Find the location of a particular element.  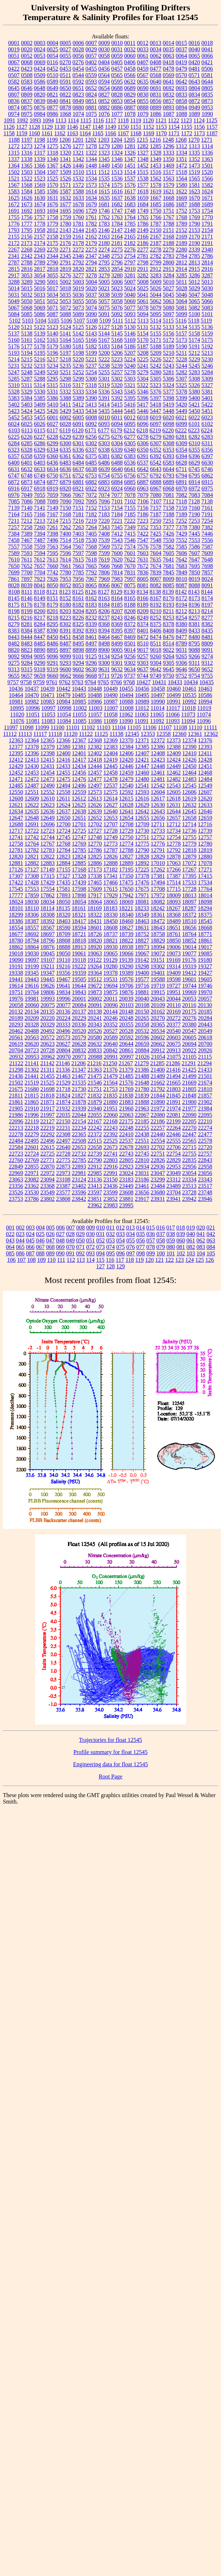

7426 is located at coordinates (168, 534).